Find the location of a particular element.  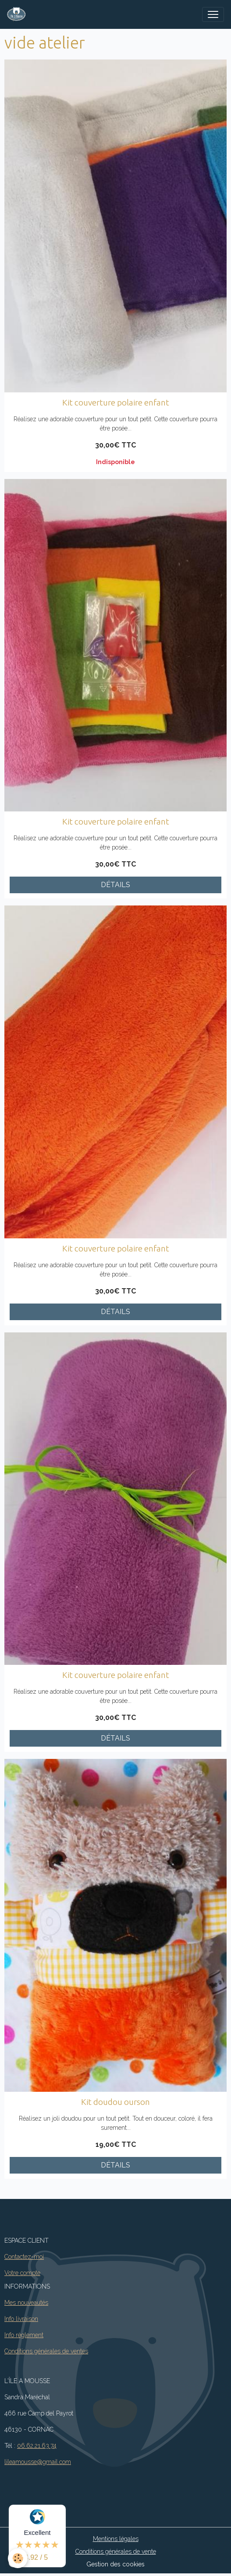

Conditions générales de ventes is located at coordinates (46, 2351).